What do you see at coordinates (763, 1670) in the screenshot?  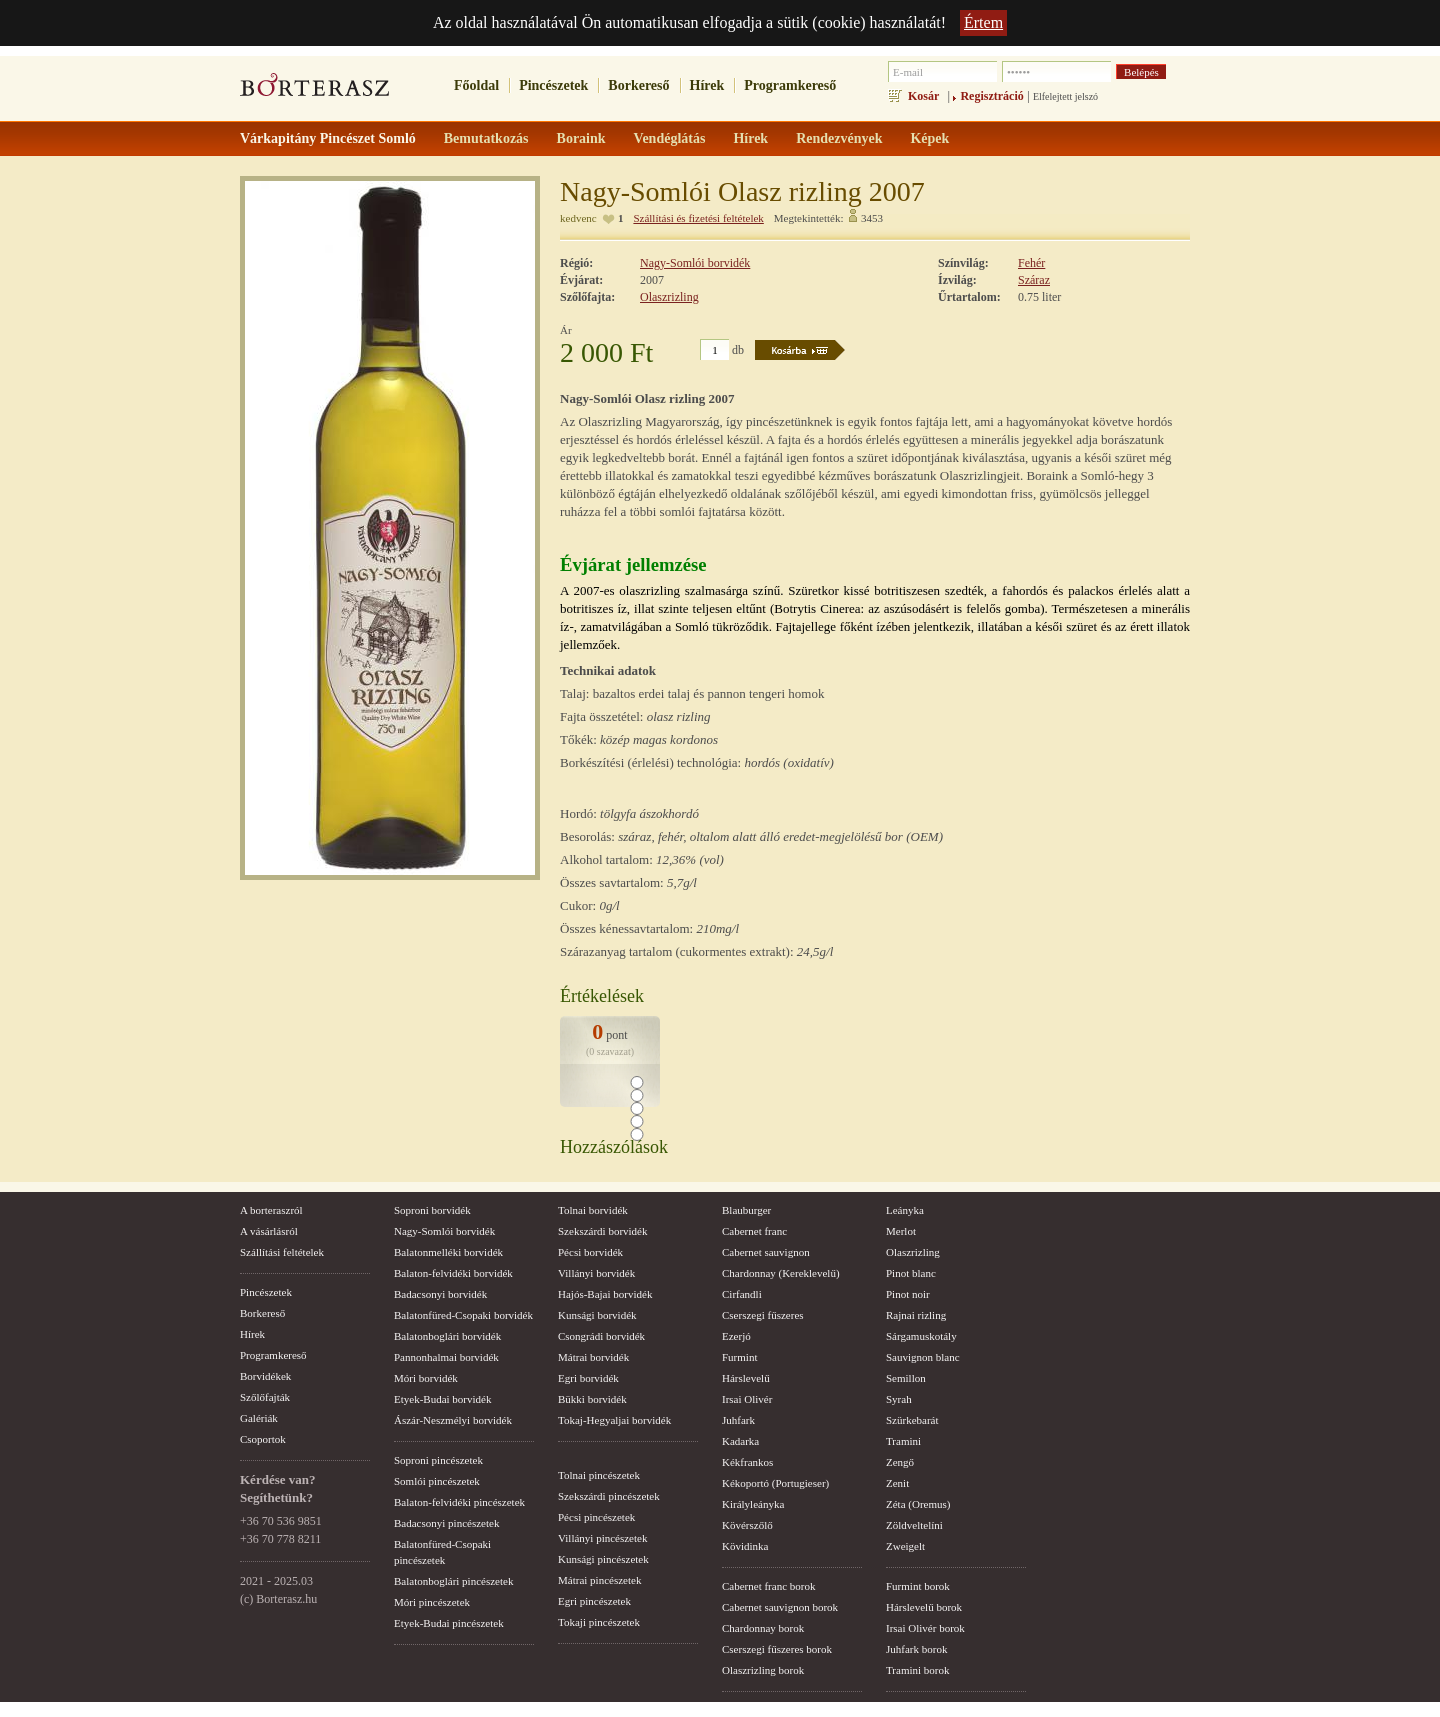 I see `Olaszrizling borok` at bounding box center [763, 1670].